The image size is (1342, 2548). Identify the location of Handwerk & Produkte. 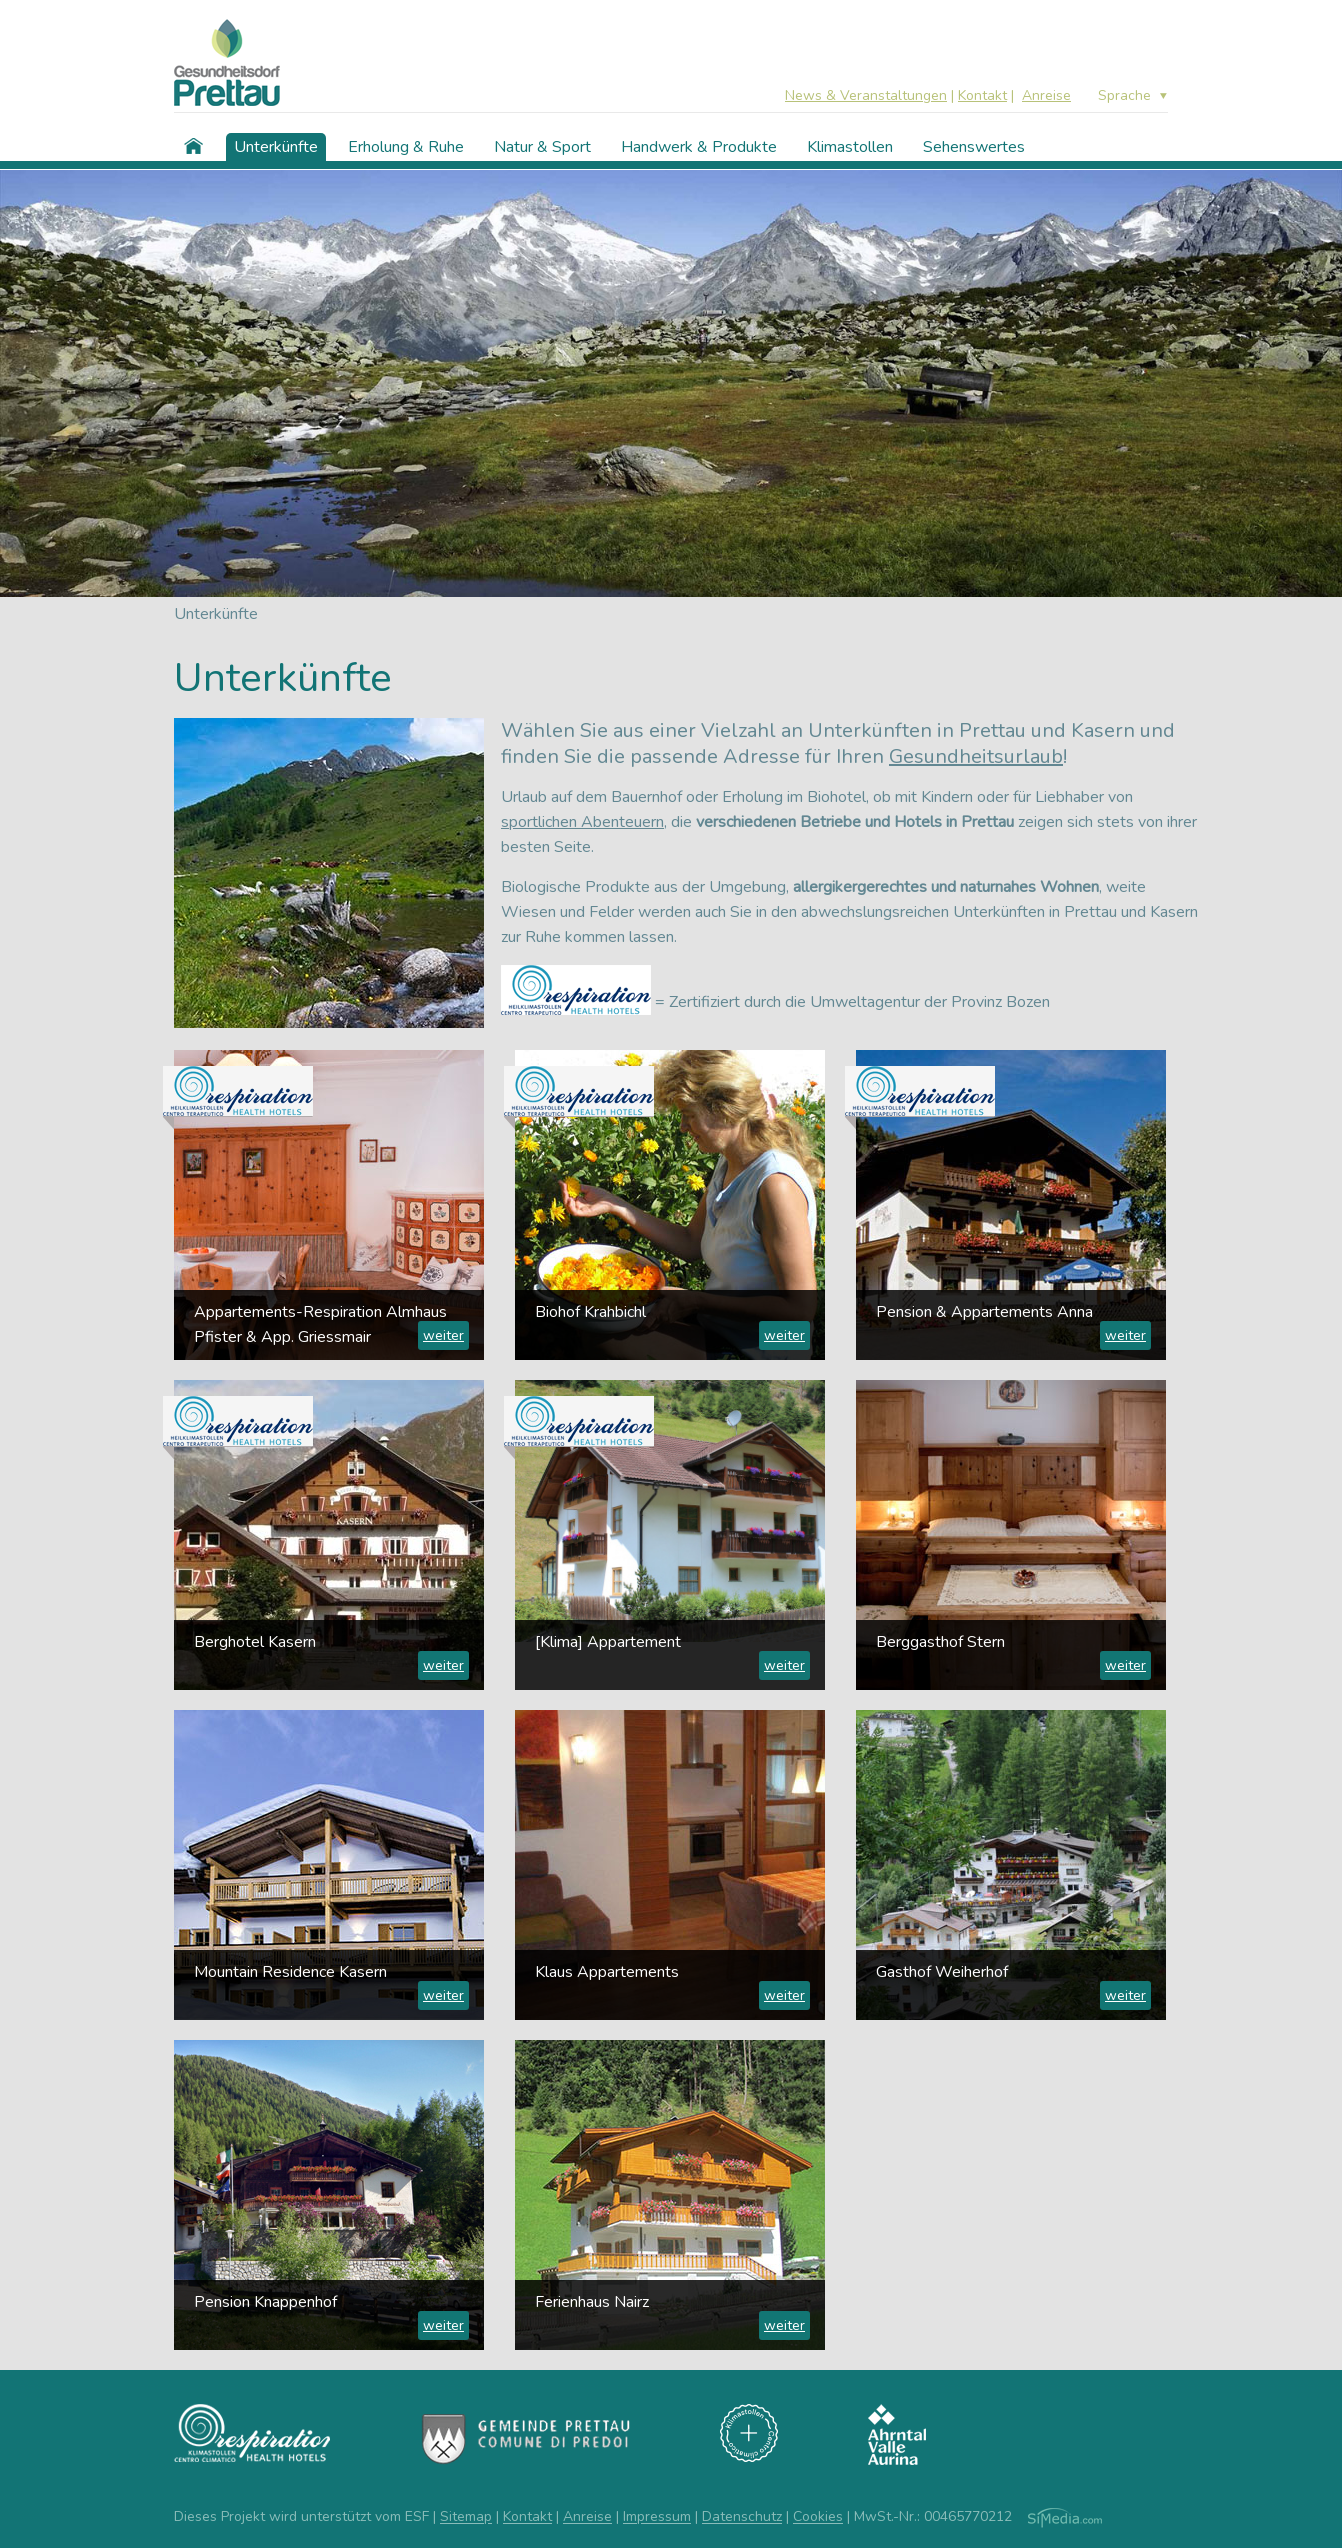
(699, 147).